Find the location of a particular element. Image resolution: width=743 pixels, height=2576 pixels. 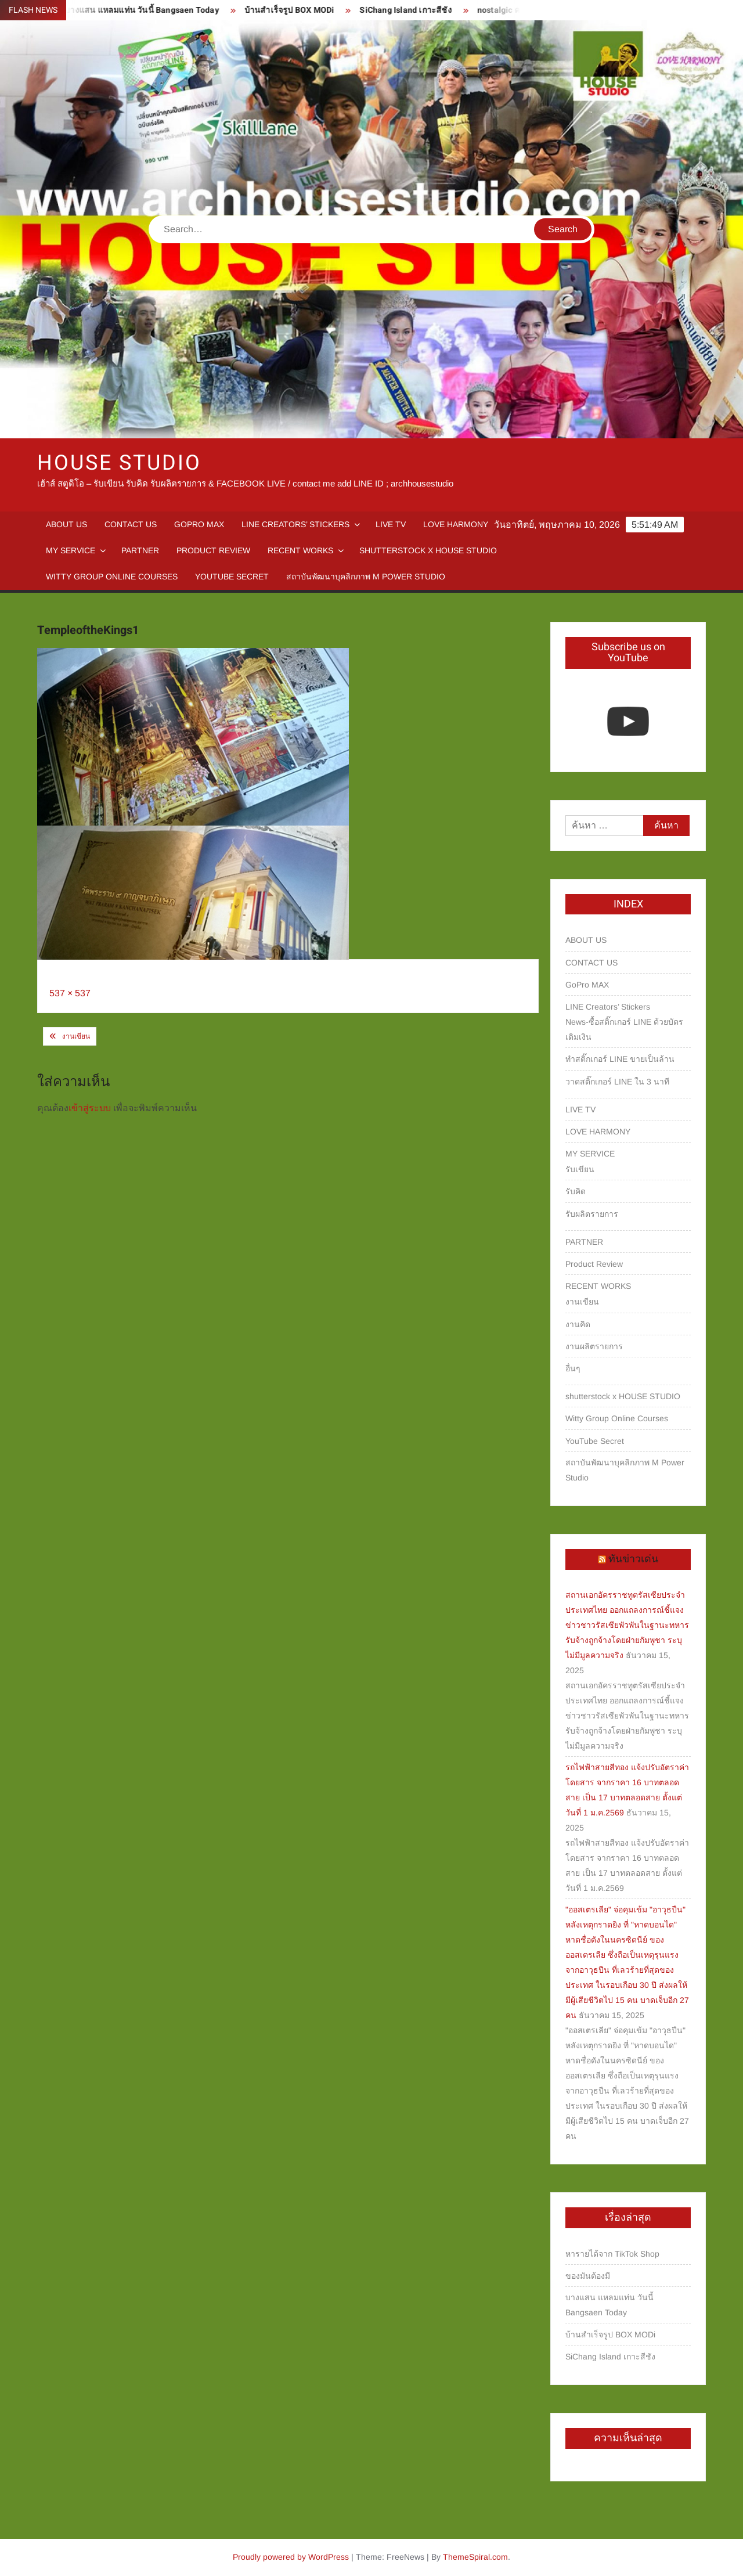

News-ซื้อสติ๊กเกอร์ LINE ด้วยบัตรเติมเงิน is located at coordinates (624, 1029).